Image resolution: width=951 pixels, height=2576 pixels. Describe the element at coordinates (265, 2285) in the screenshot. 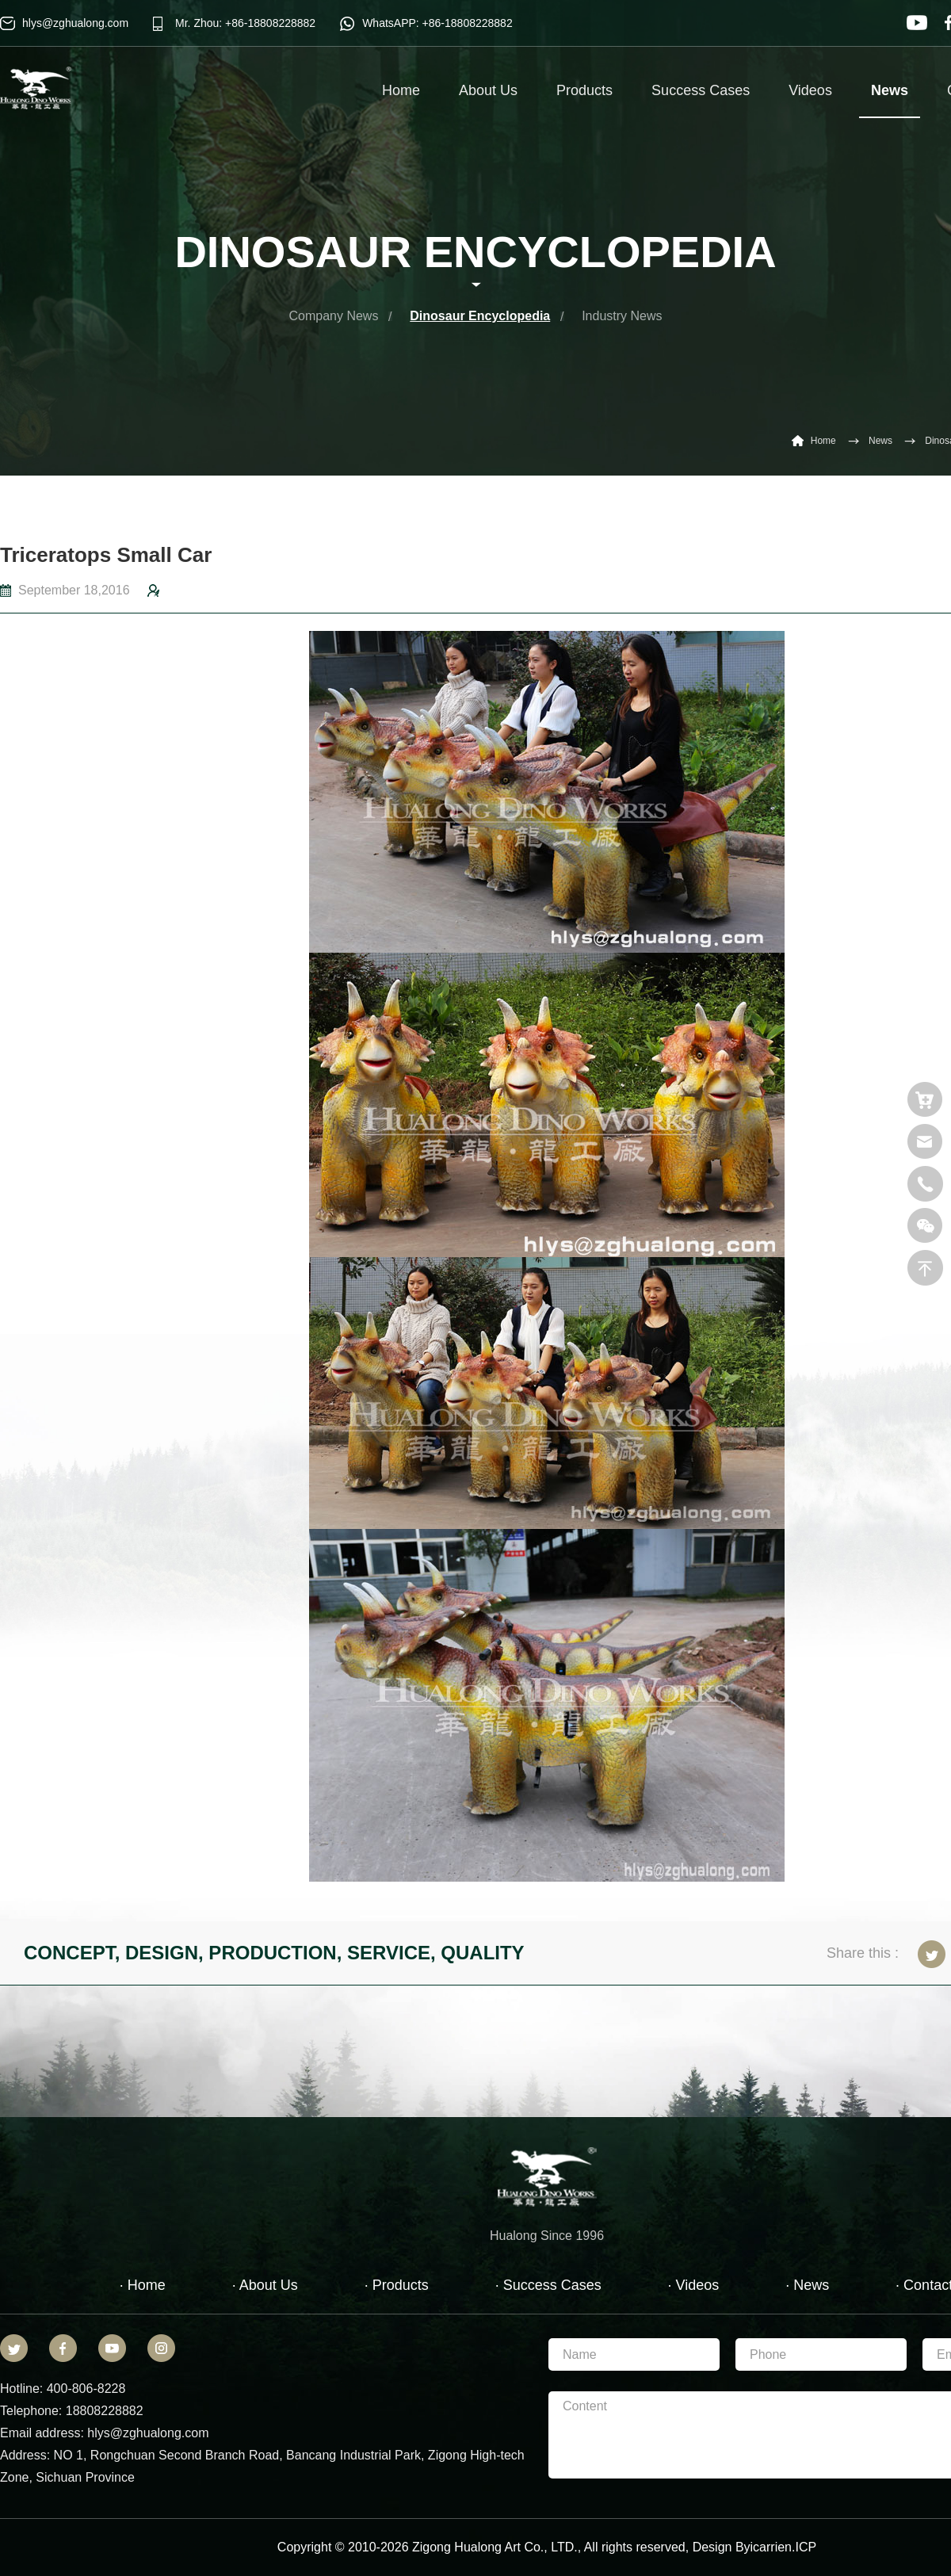

I see `· About Us` at that location.